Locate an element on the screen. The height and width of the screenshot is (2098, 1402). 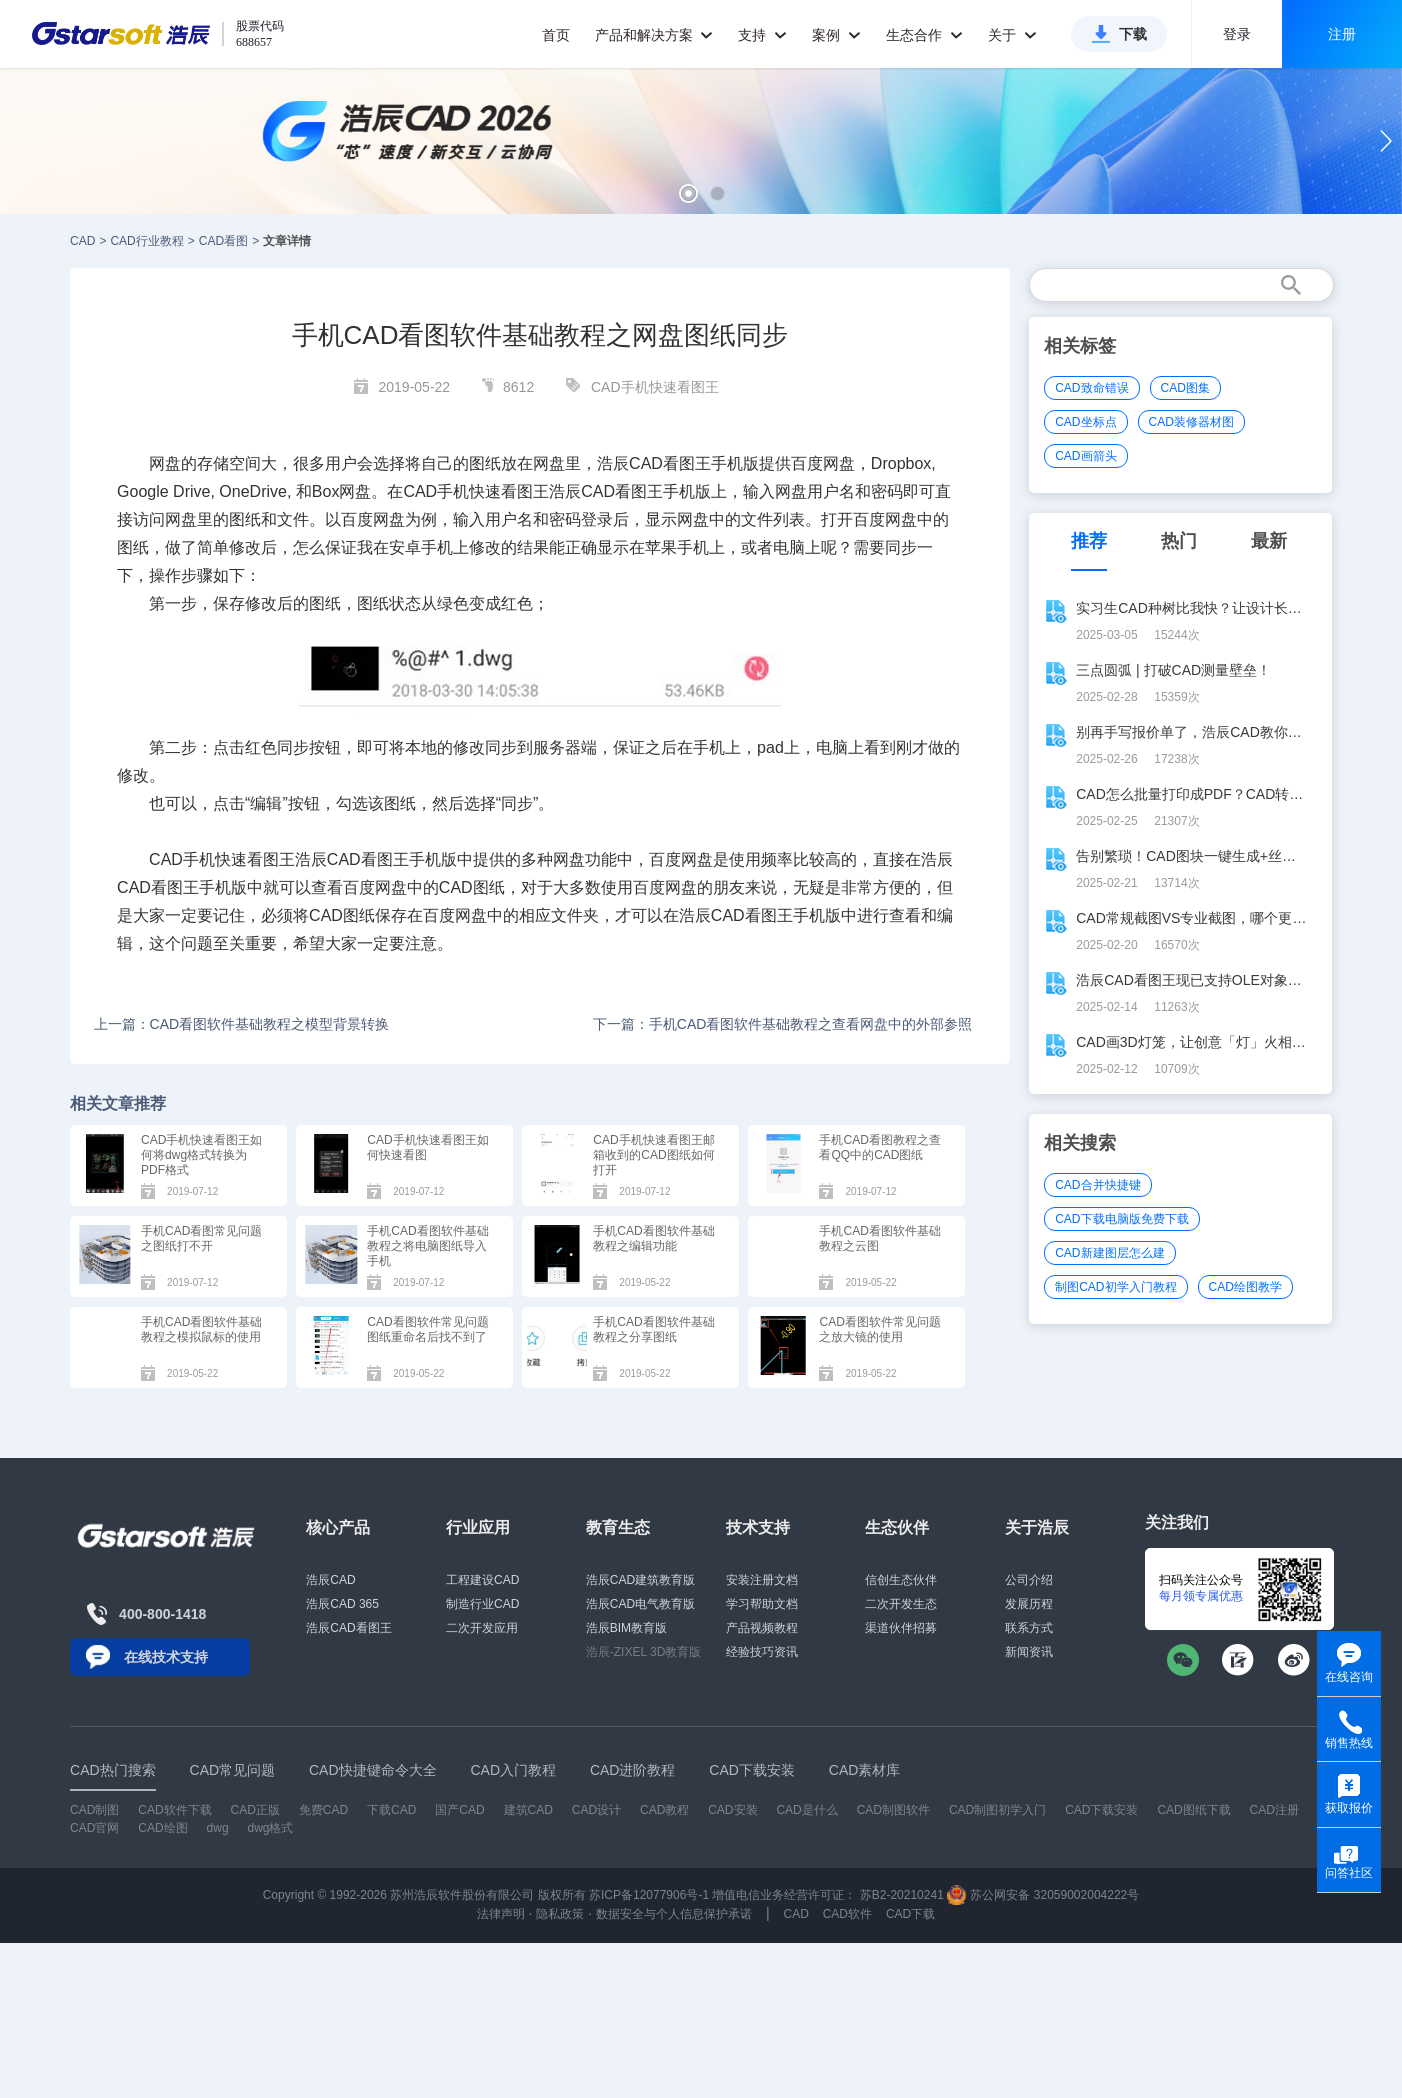
浩辰CAD建筑教育版 is located at coordinates (640, 1580).